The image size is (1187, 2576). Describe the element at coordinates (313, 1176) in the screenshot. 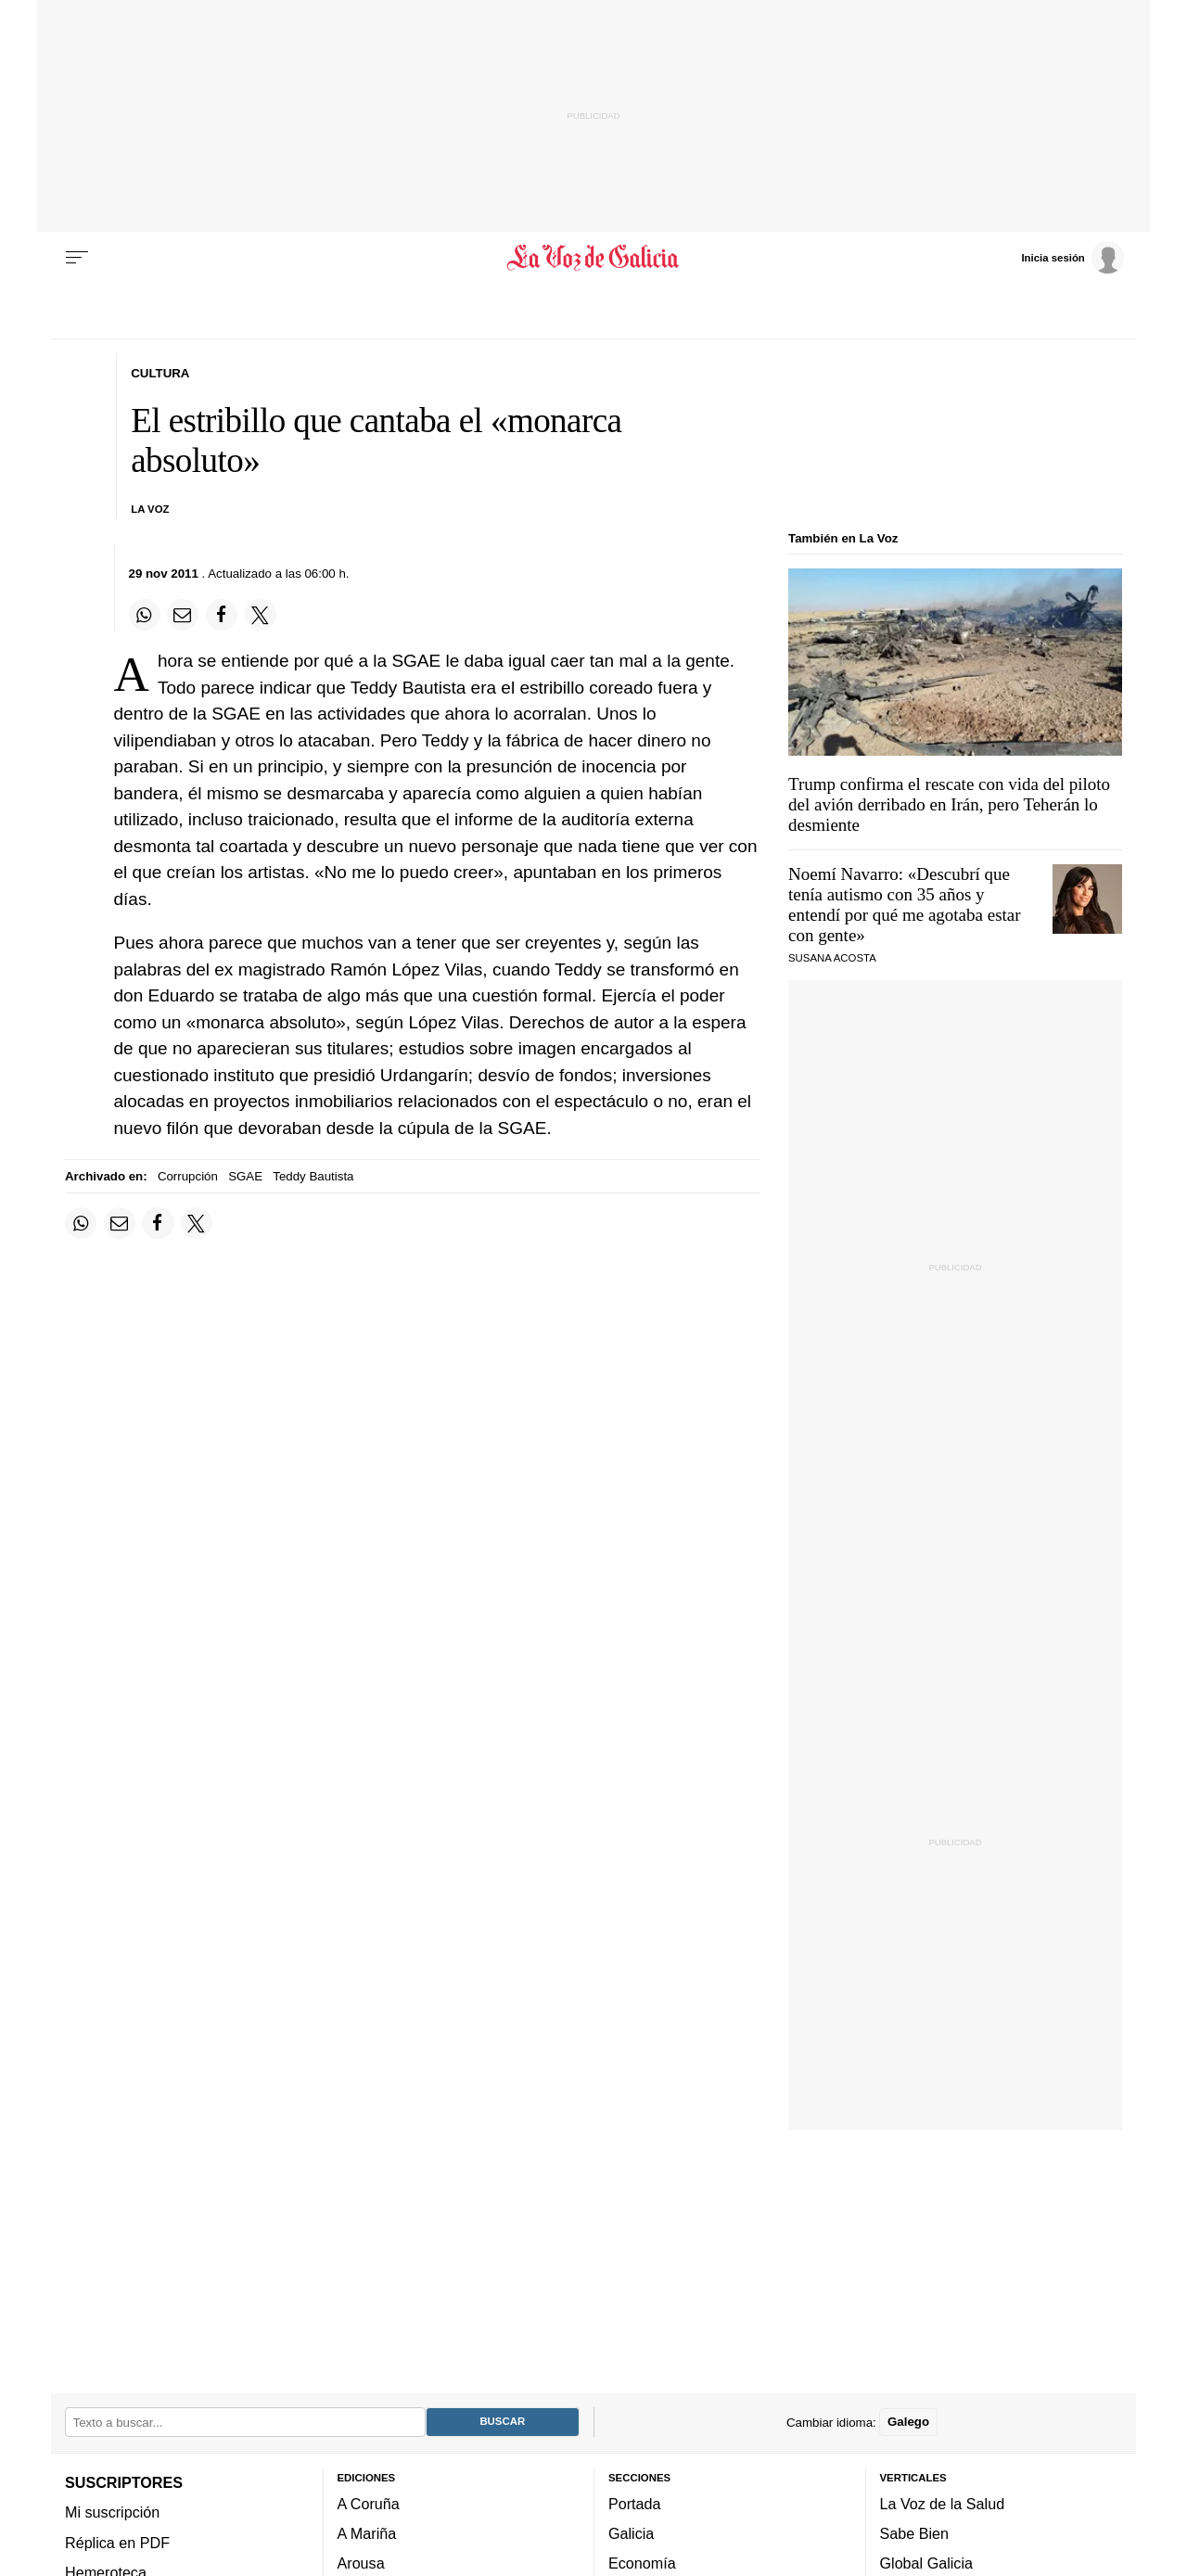

I see `Teddy Bautista` at that location.